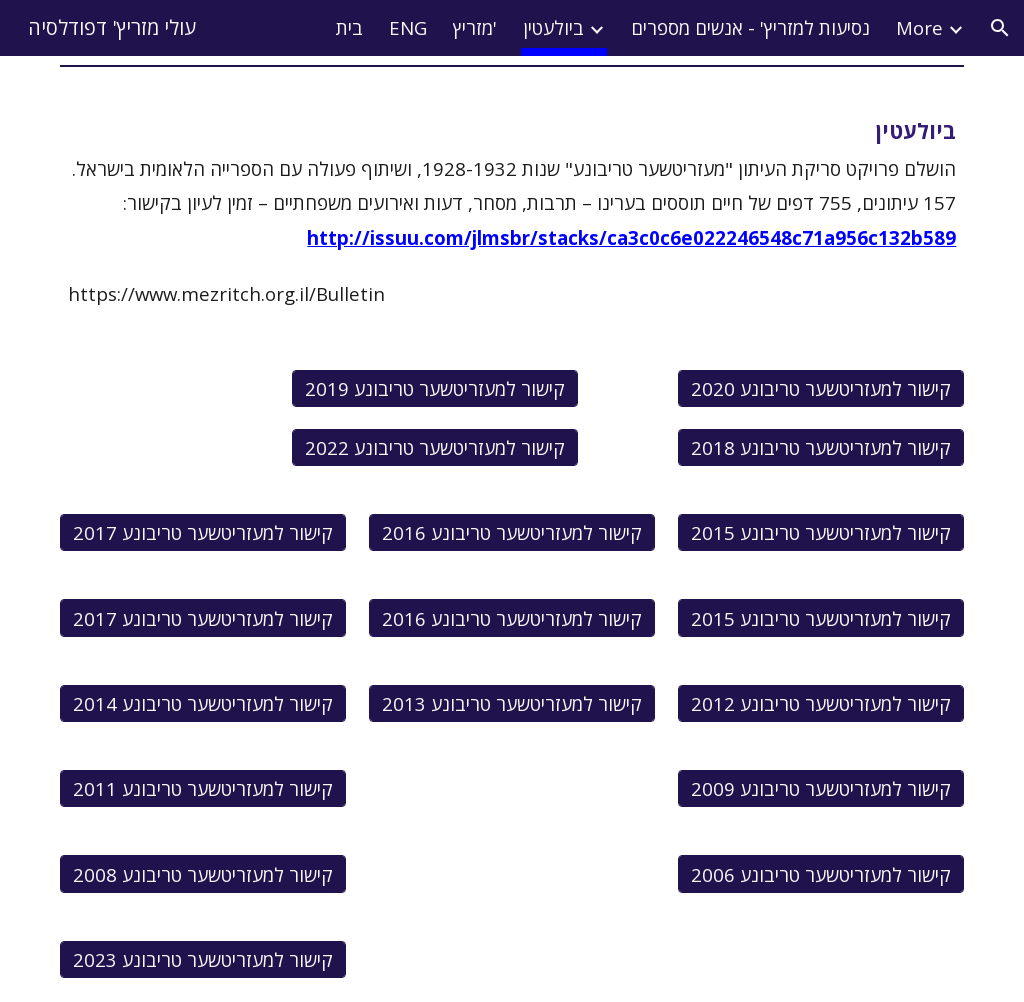 This screenshot has height=1002, width=1024. What do you see at coordinates (203, 959) in the screenshot?
I see `[קישור למעזריטשער טריבונע 2023]` at bounding box center [203, 959].